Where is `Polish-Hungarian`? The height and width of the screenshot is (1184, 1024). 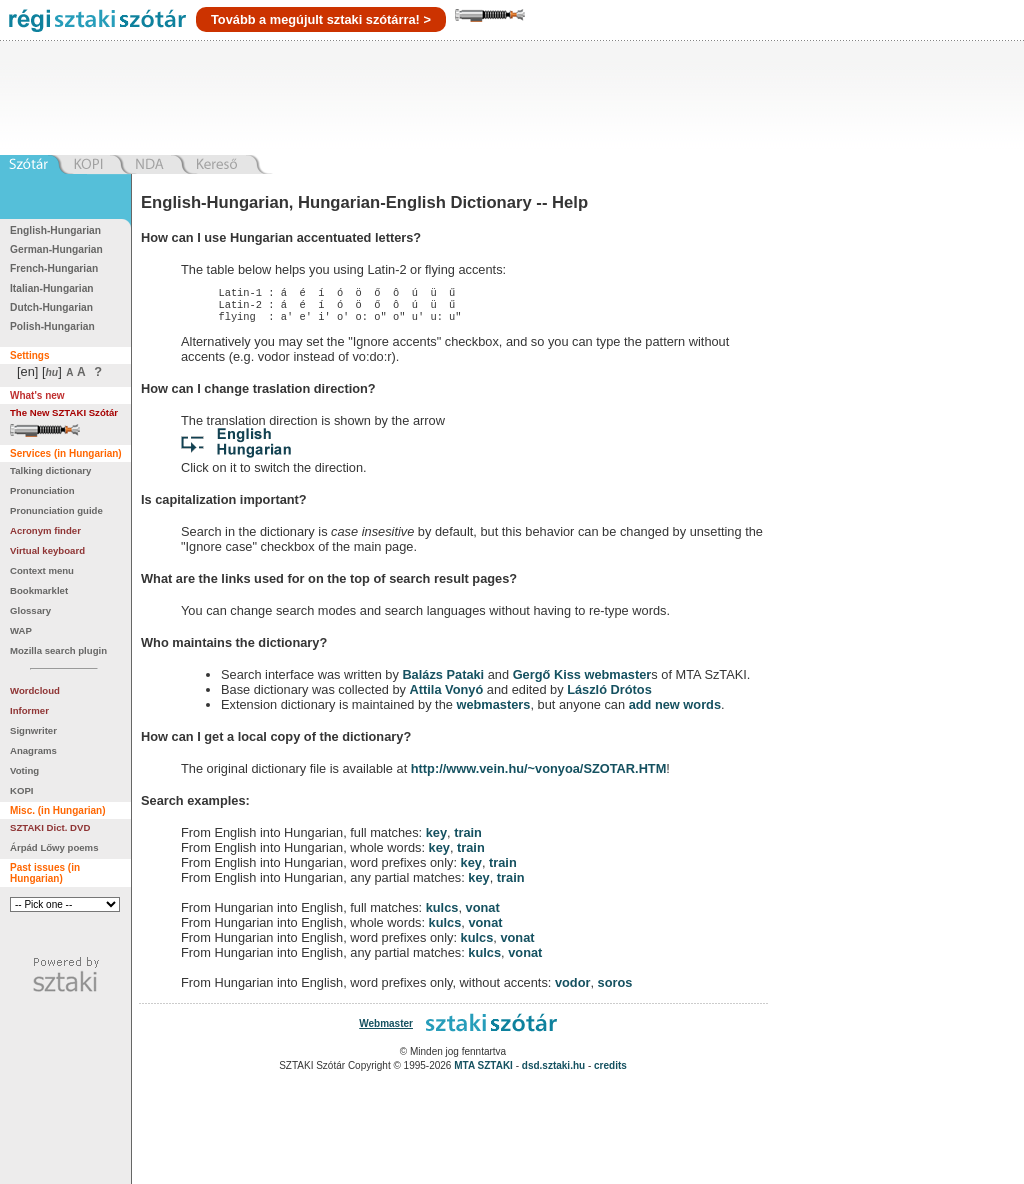 Polish-Hungarian is located at coordinates (52, 326).